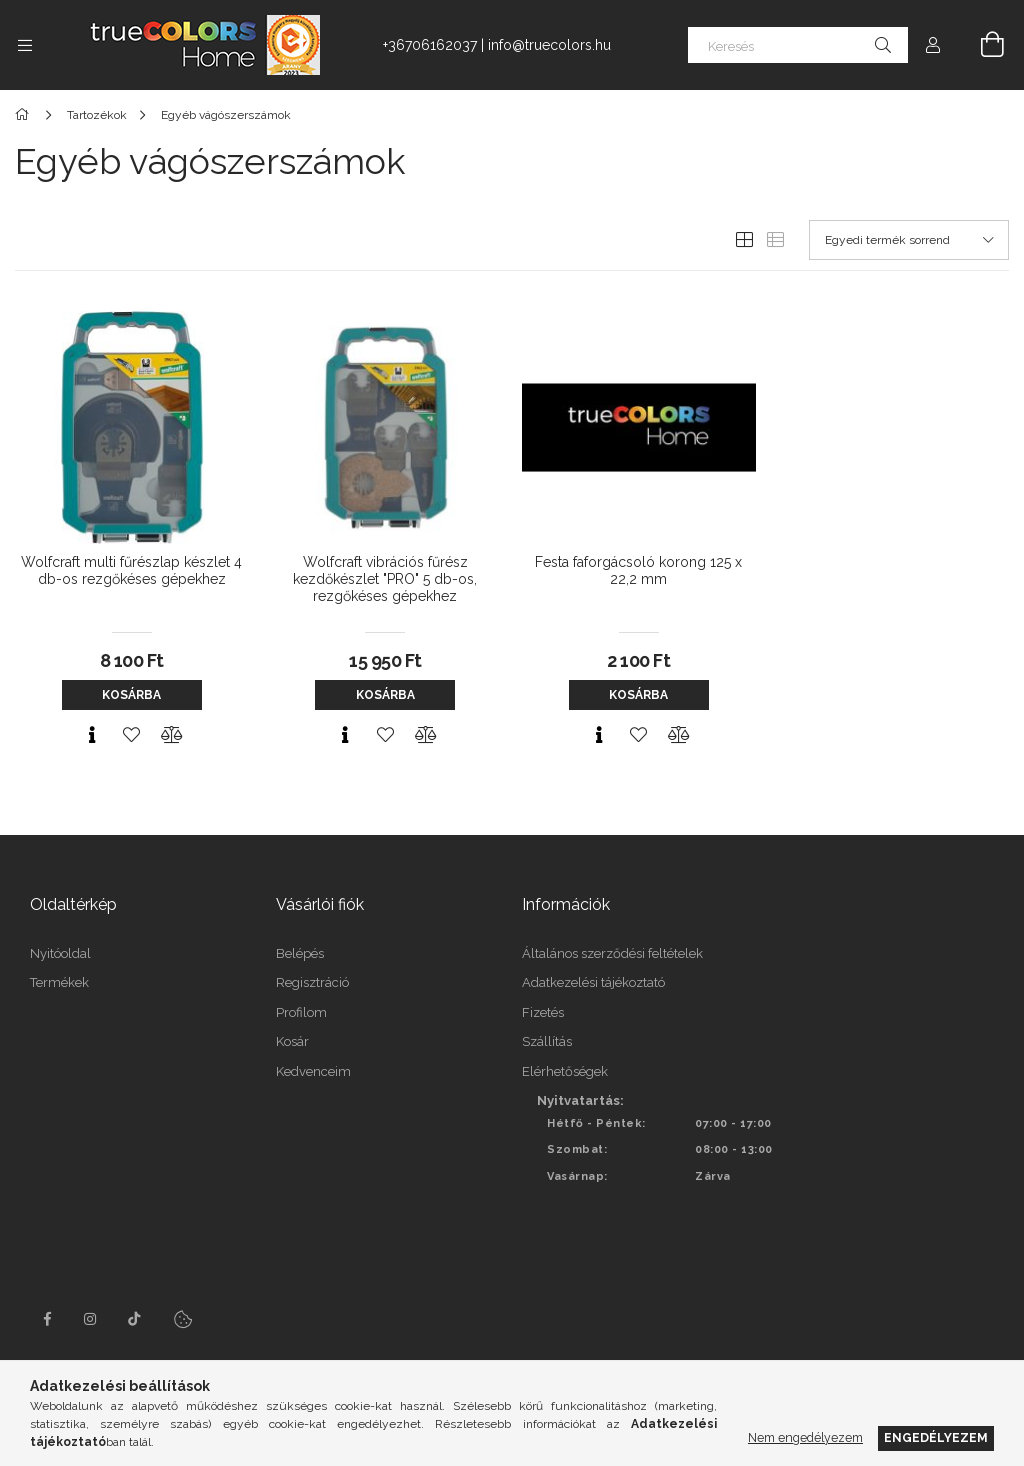 The image size is (1024, 1466). I want to click on Általános szerződési feltételek, so click(612, 953).